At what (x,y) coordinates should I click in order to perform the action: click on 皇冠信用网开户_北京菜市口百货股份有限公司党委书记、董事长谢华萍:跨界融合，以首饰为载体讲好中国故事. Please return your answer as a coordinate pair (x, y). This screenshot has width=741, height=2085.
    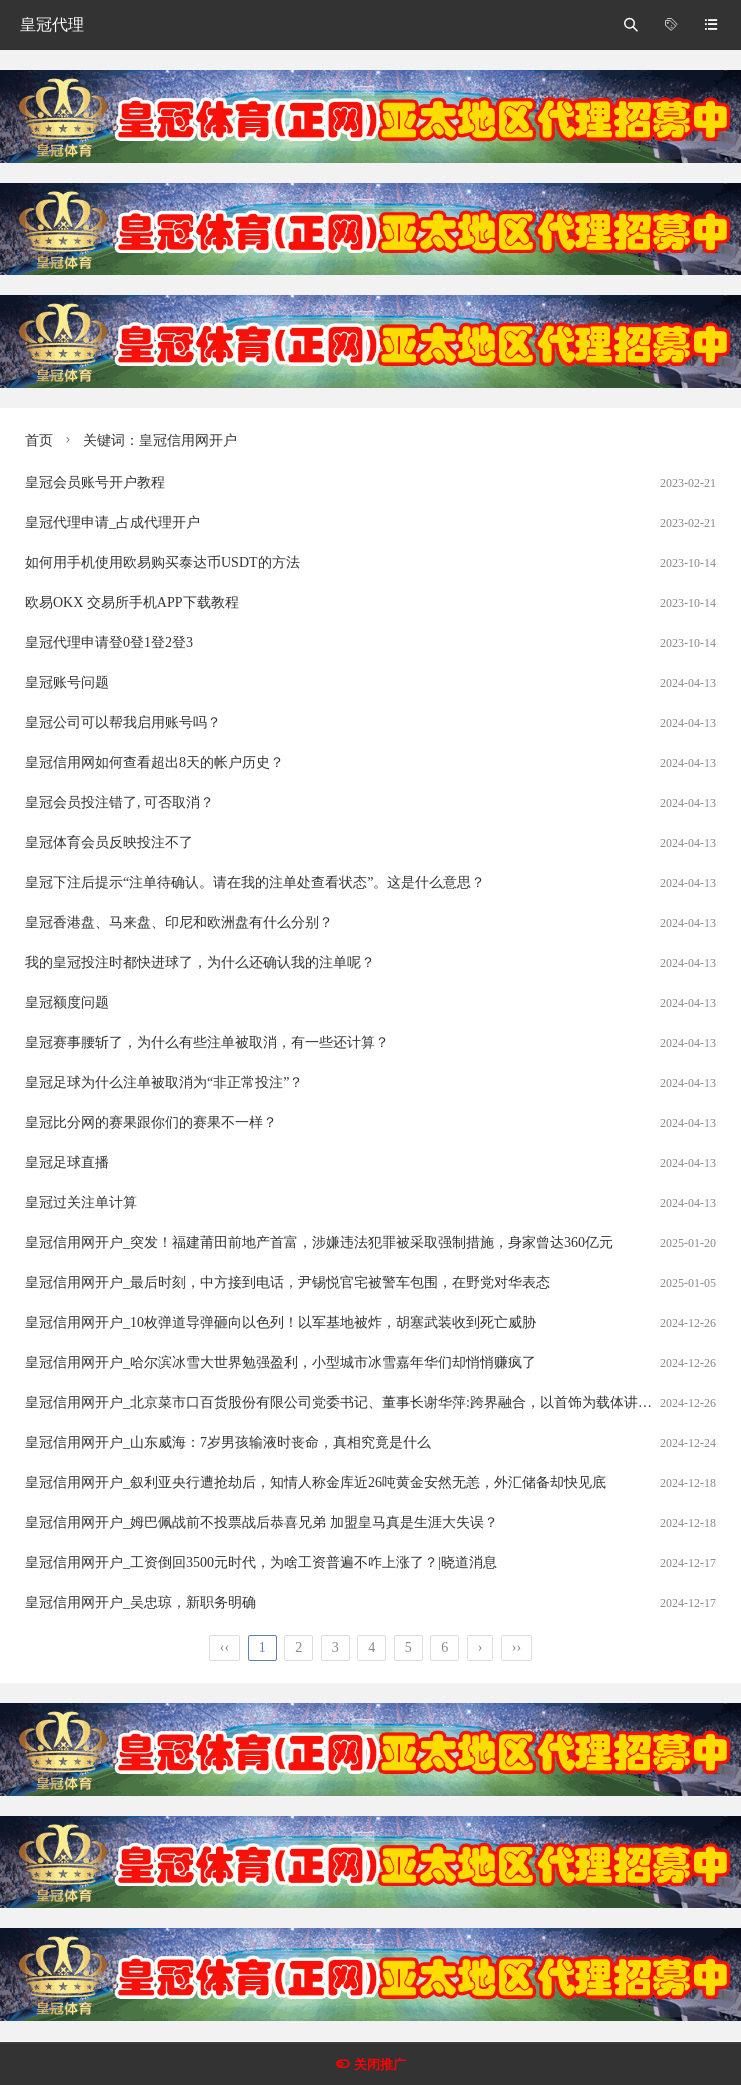
    Looking at the image, I should click on (366, 1402).